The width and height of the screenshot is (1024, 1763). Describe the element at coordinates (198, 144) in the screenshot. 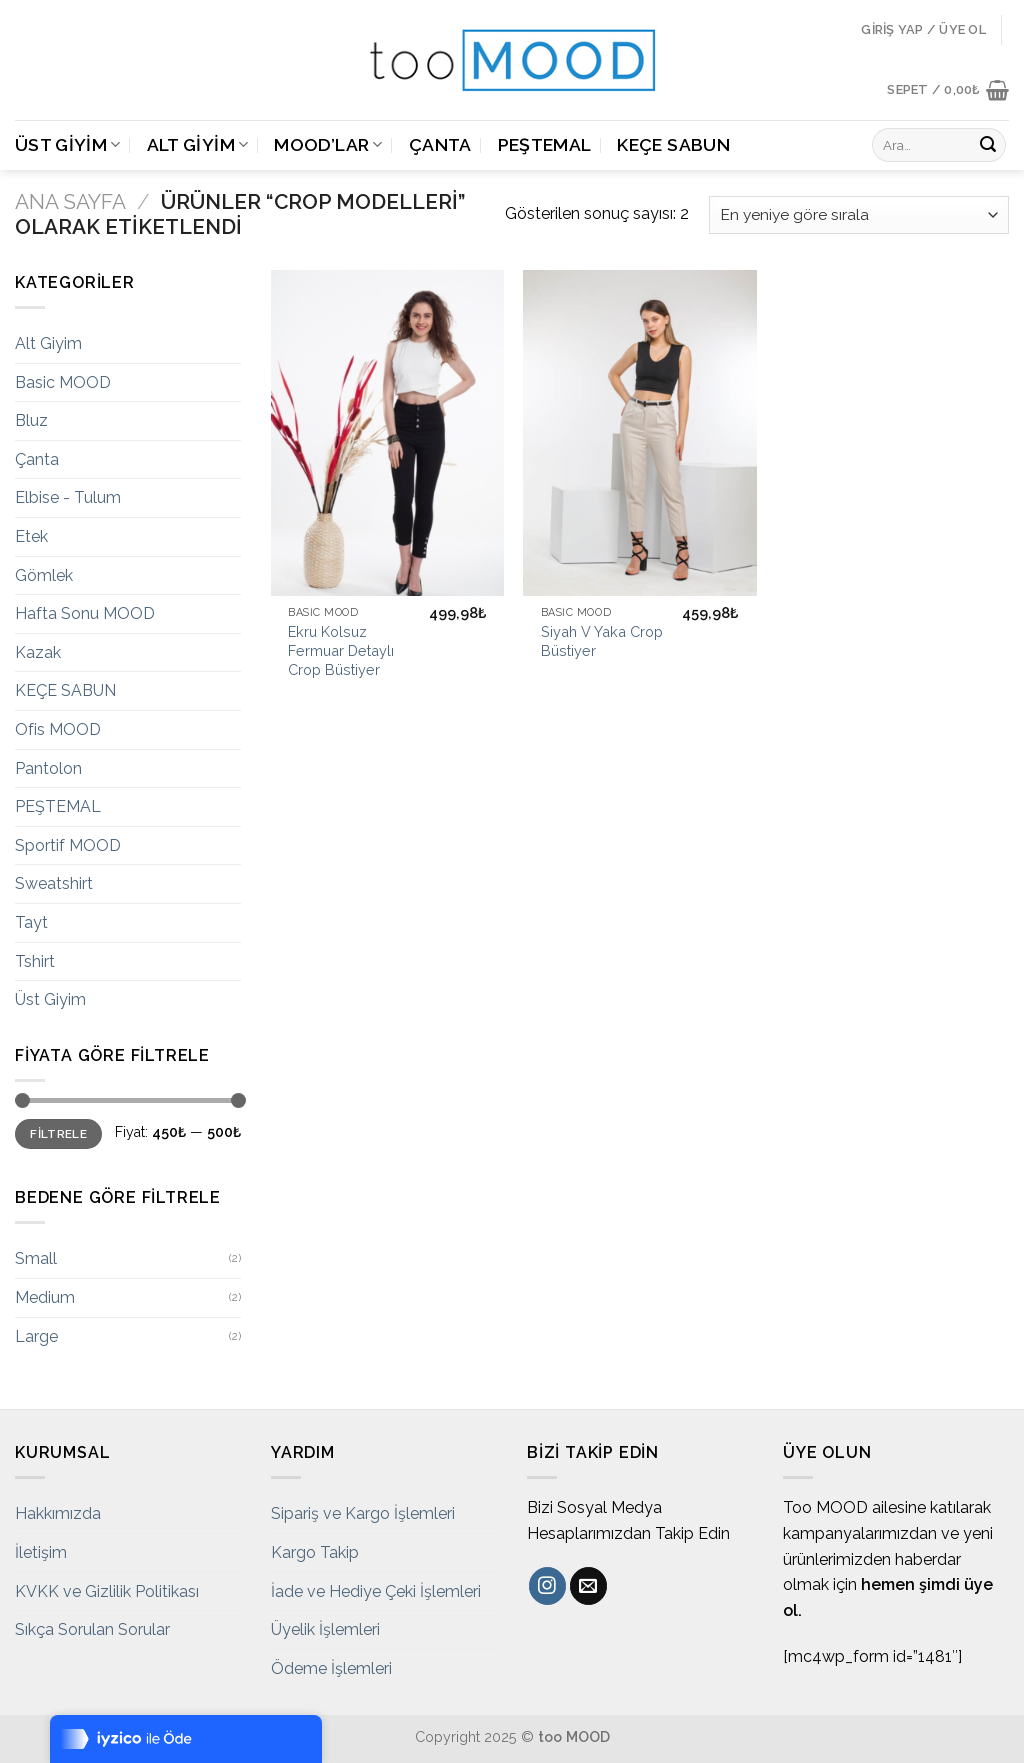

I see `Alt Giyim` at that location.